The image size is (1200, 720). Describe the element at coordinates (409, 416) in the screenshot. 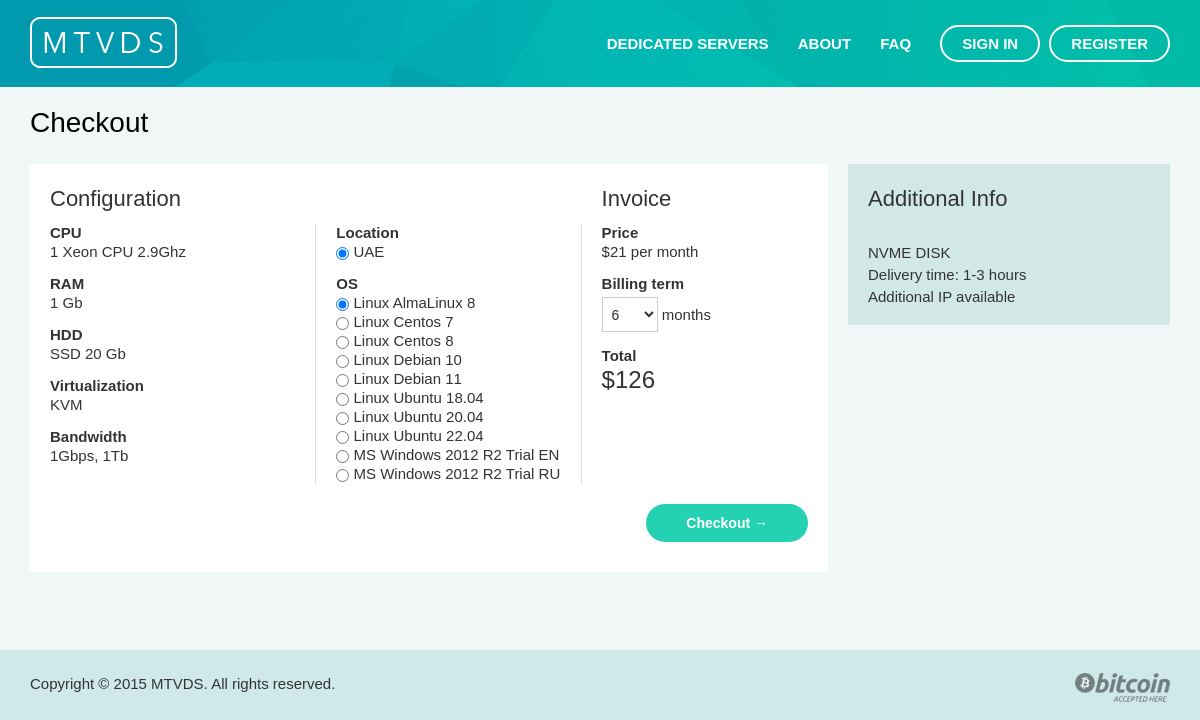

I see `Linux Ubuntu 20.04` at that location.